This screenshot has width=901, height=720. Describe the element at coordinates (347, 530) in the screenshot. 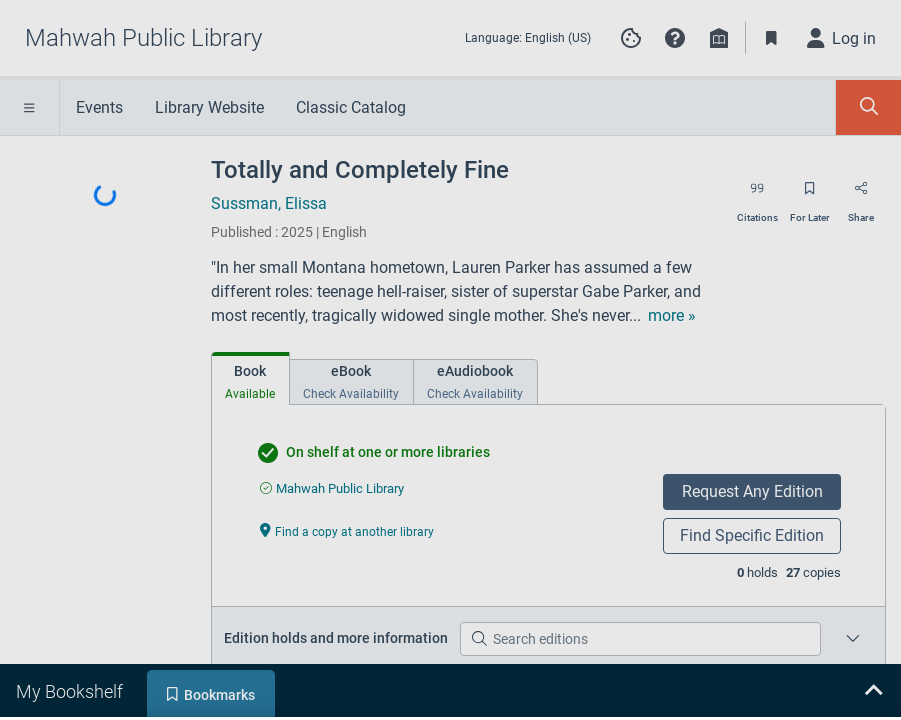

I see `[Find a copy at another library undefined]` at that location.